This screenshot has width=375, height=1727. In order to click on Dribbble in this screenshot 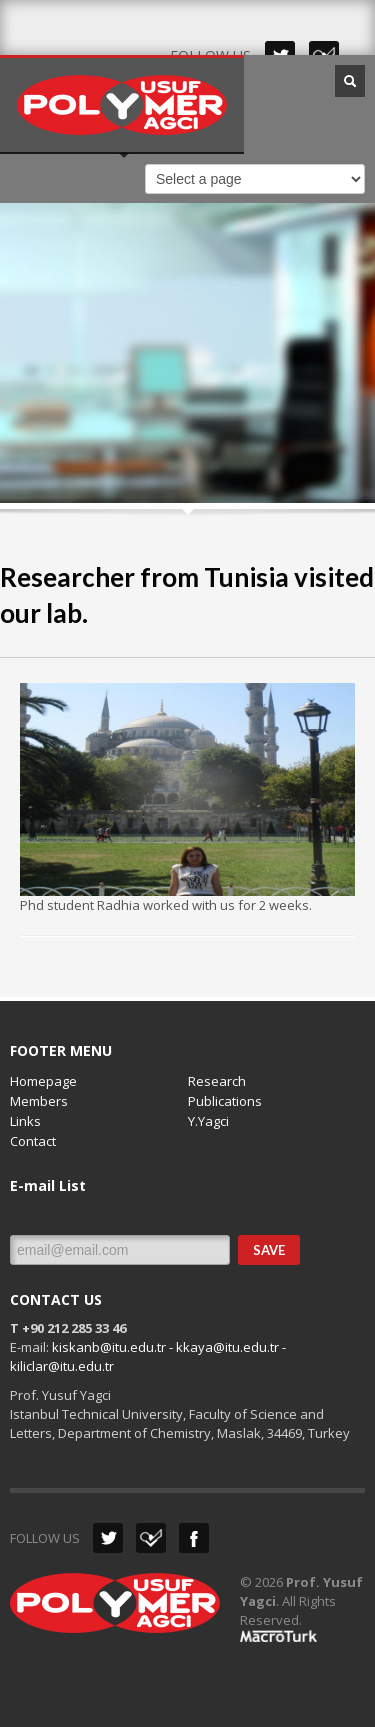, I will do `click(151, 1538)`.